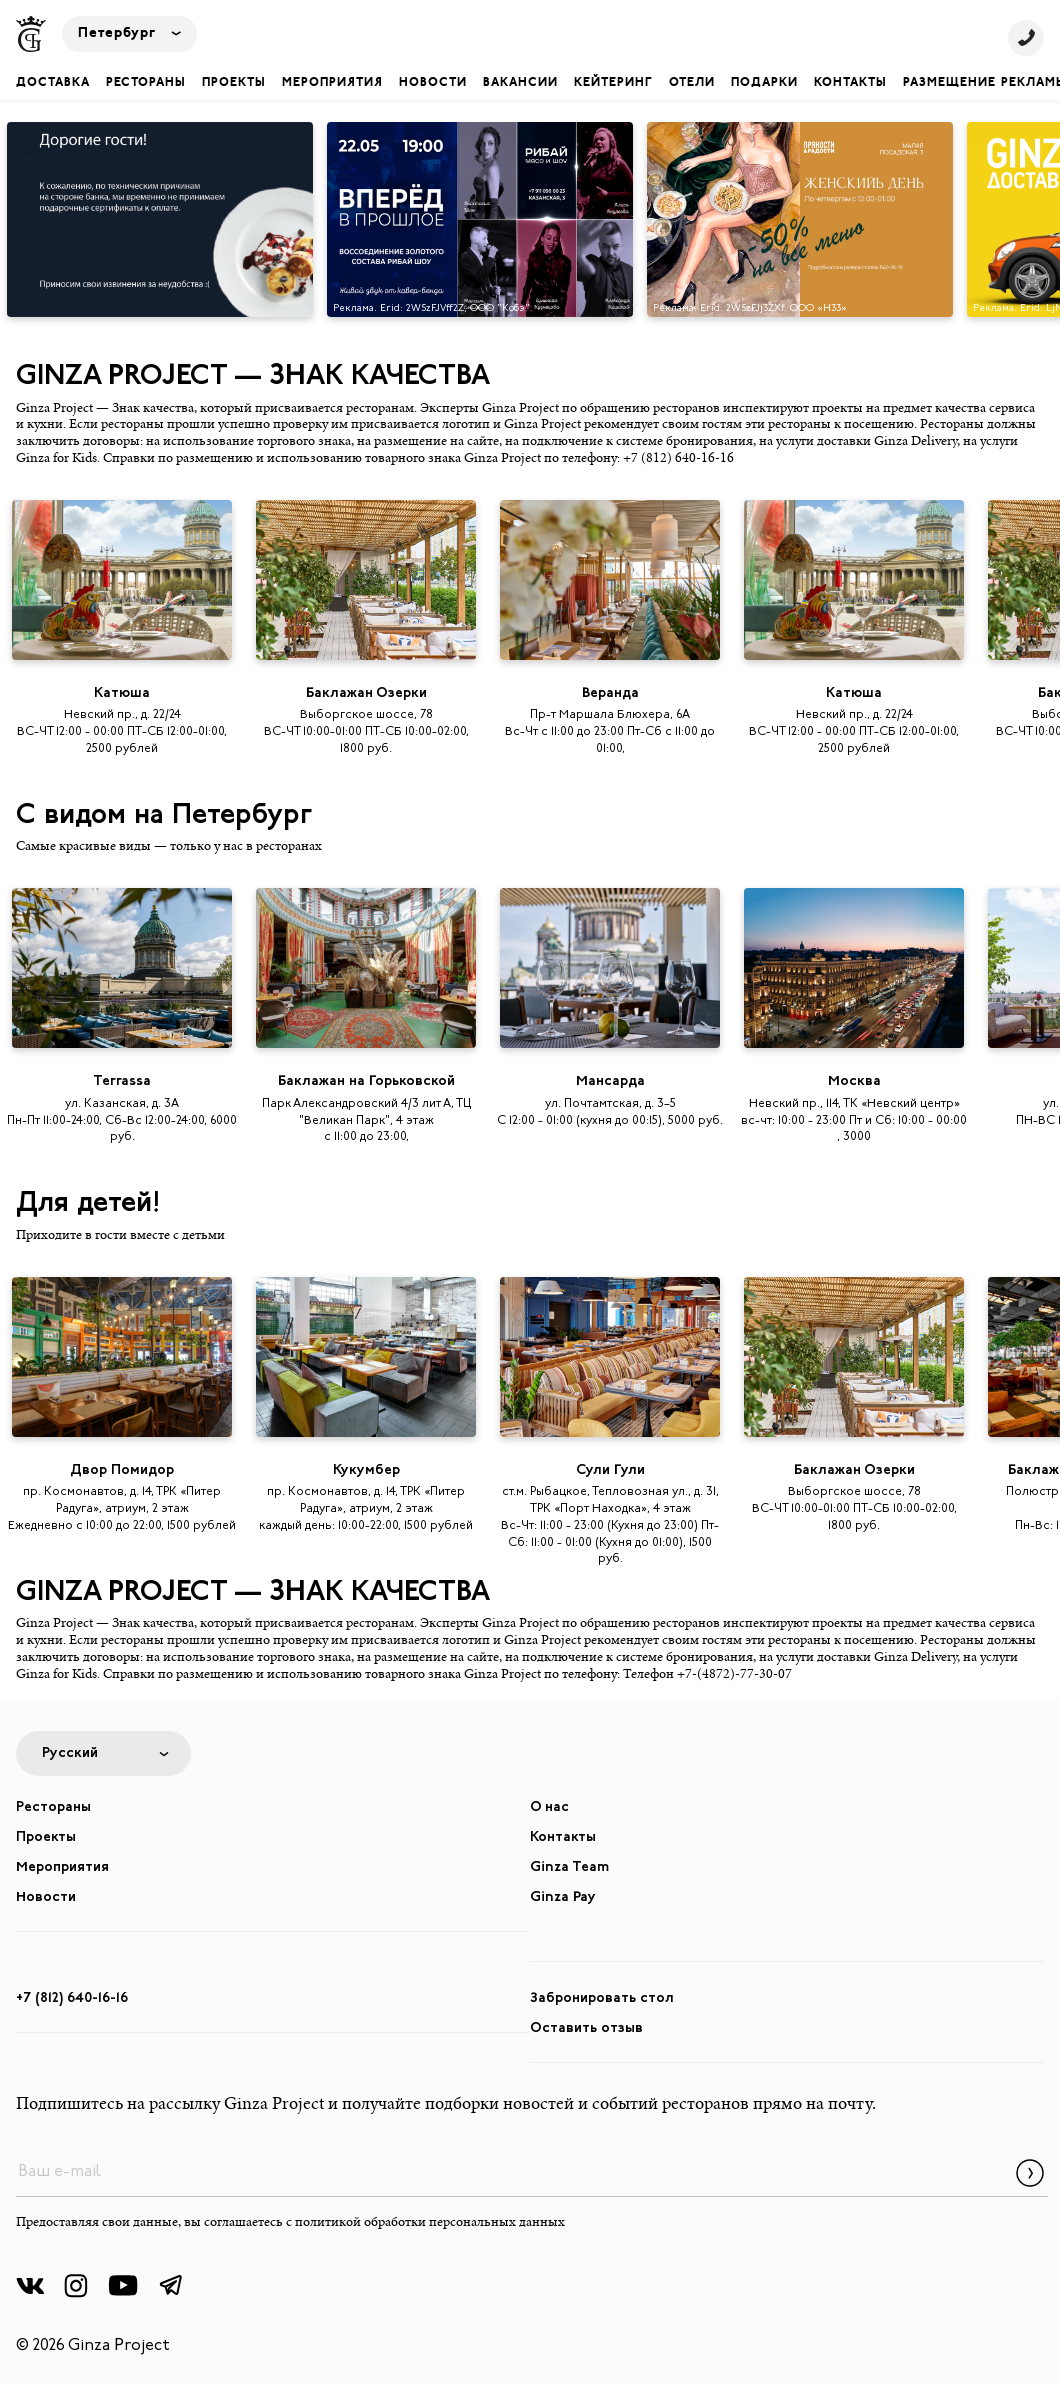 The image size is (1060, 2384). Describe the element at coordinates (850, 83) in the screenshot. I see `Контакты` at that location.